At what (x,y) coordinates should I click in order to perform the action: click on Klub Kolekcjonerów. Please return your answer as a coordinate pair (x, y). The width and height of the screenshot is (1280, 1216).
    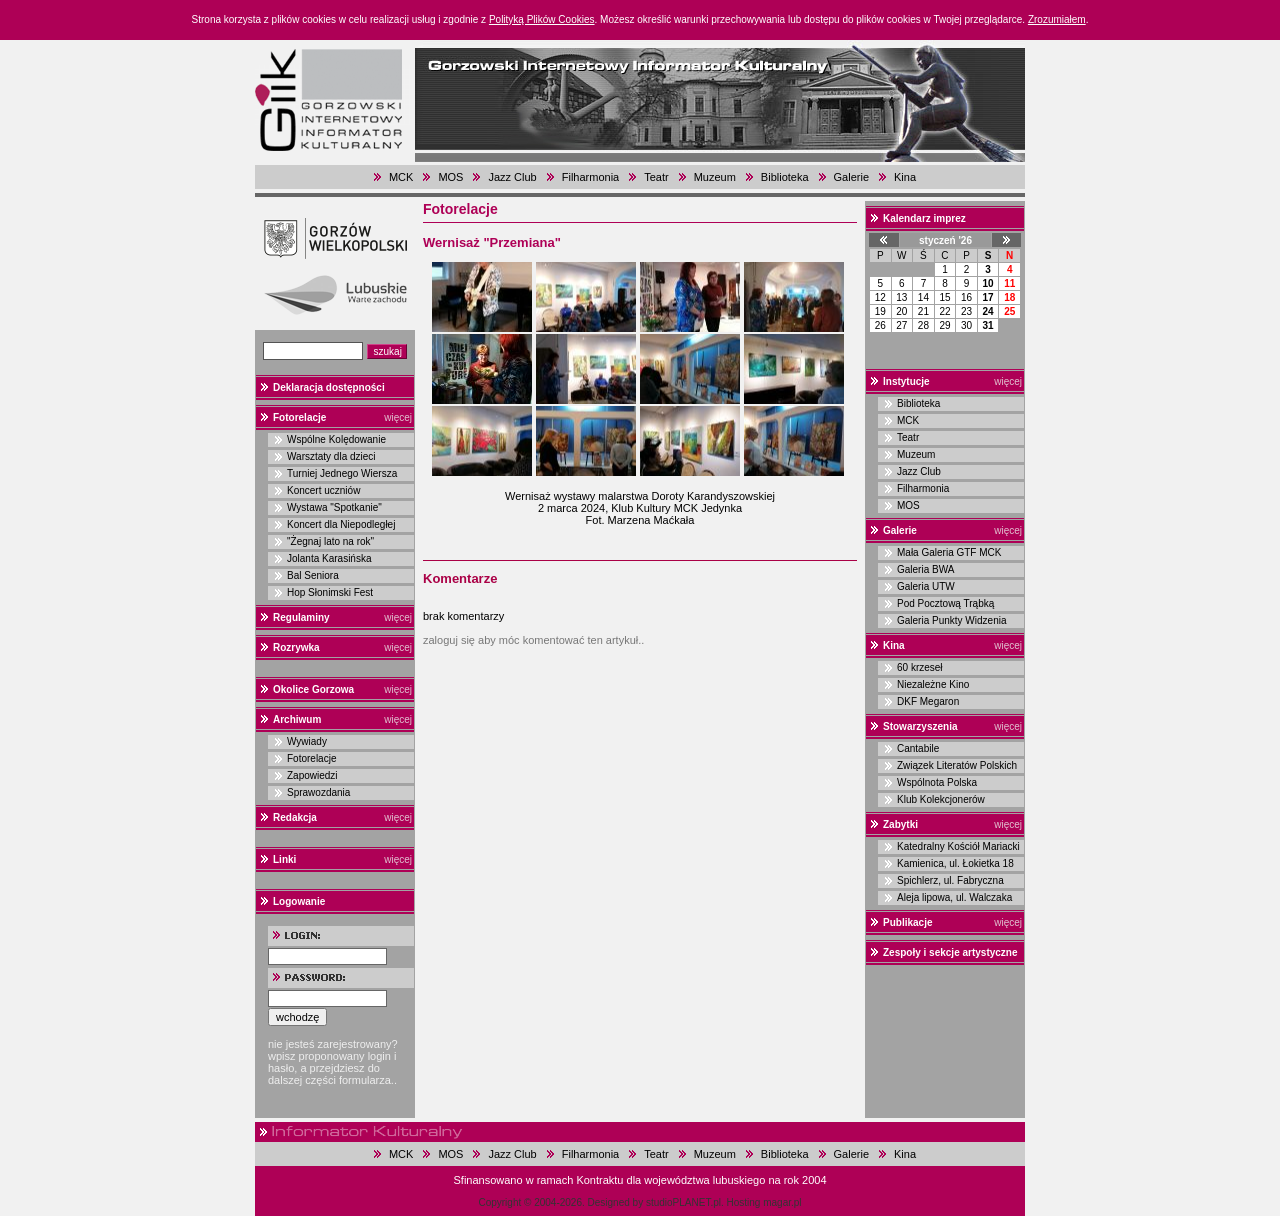
    Looking at the image, I should click on (941, 799).